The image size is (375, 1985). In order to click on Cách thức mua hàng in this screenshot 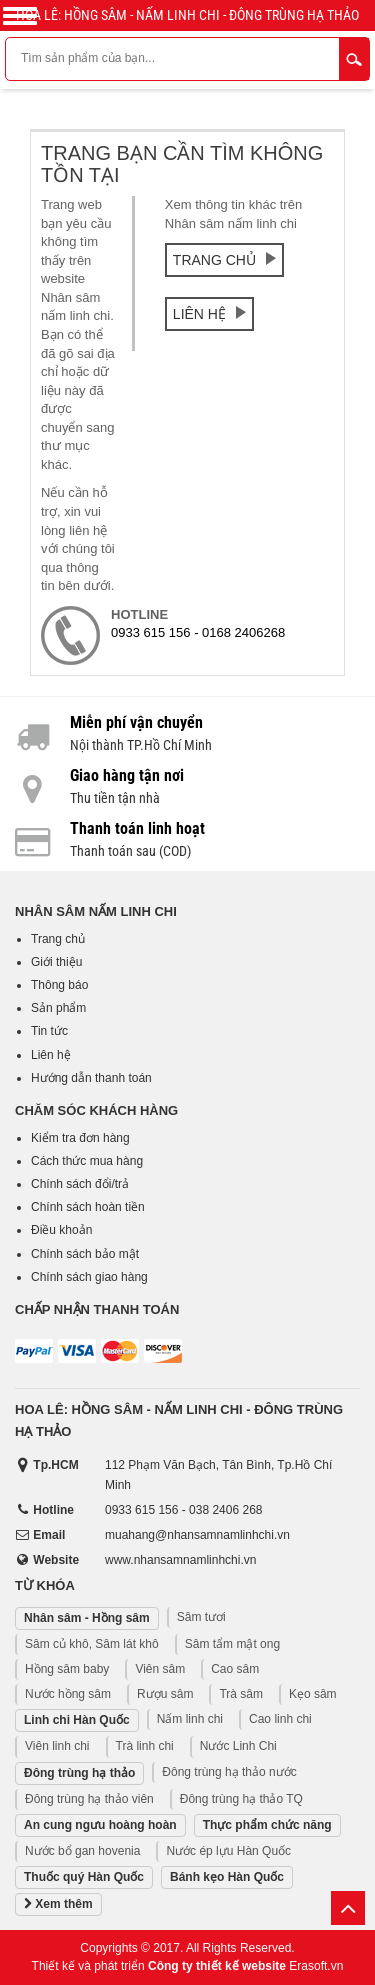, I will do `click(87, 1161)`.